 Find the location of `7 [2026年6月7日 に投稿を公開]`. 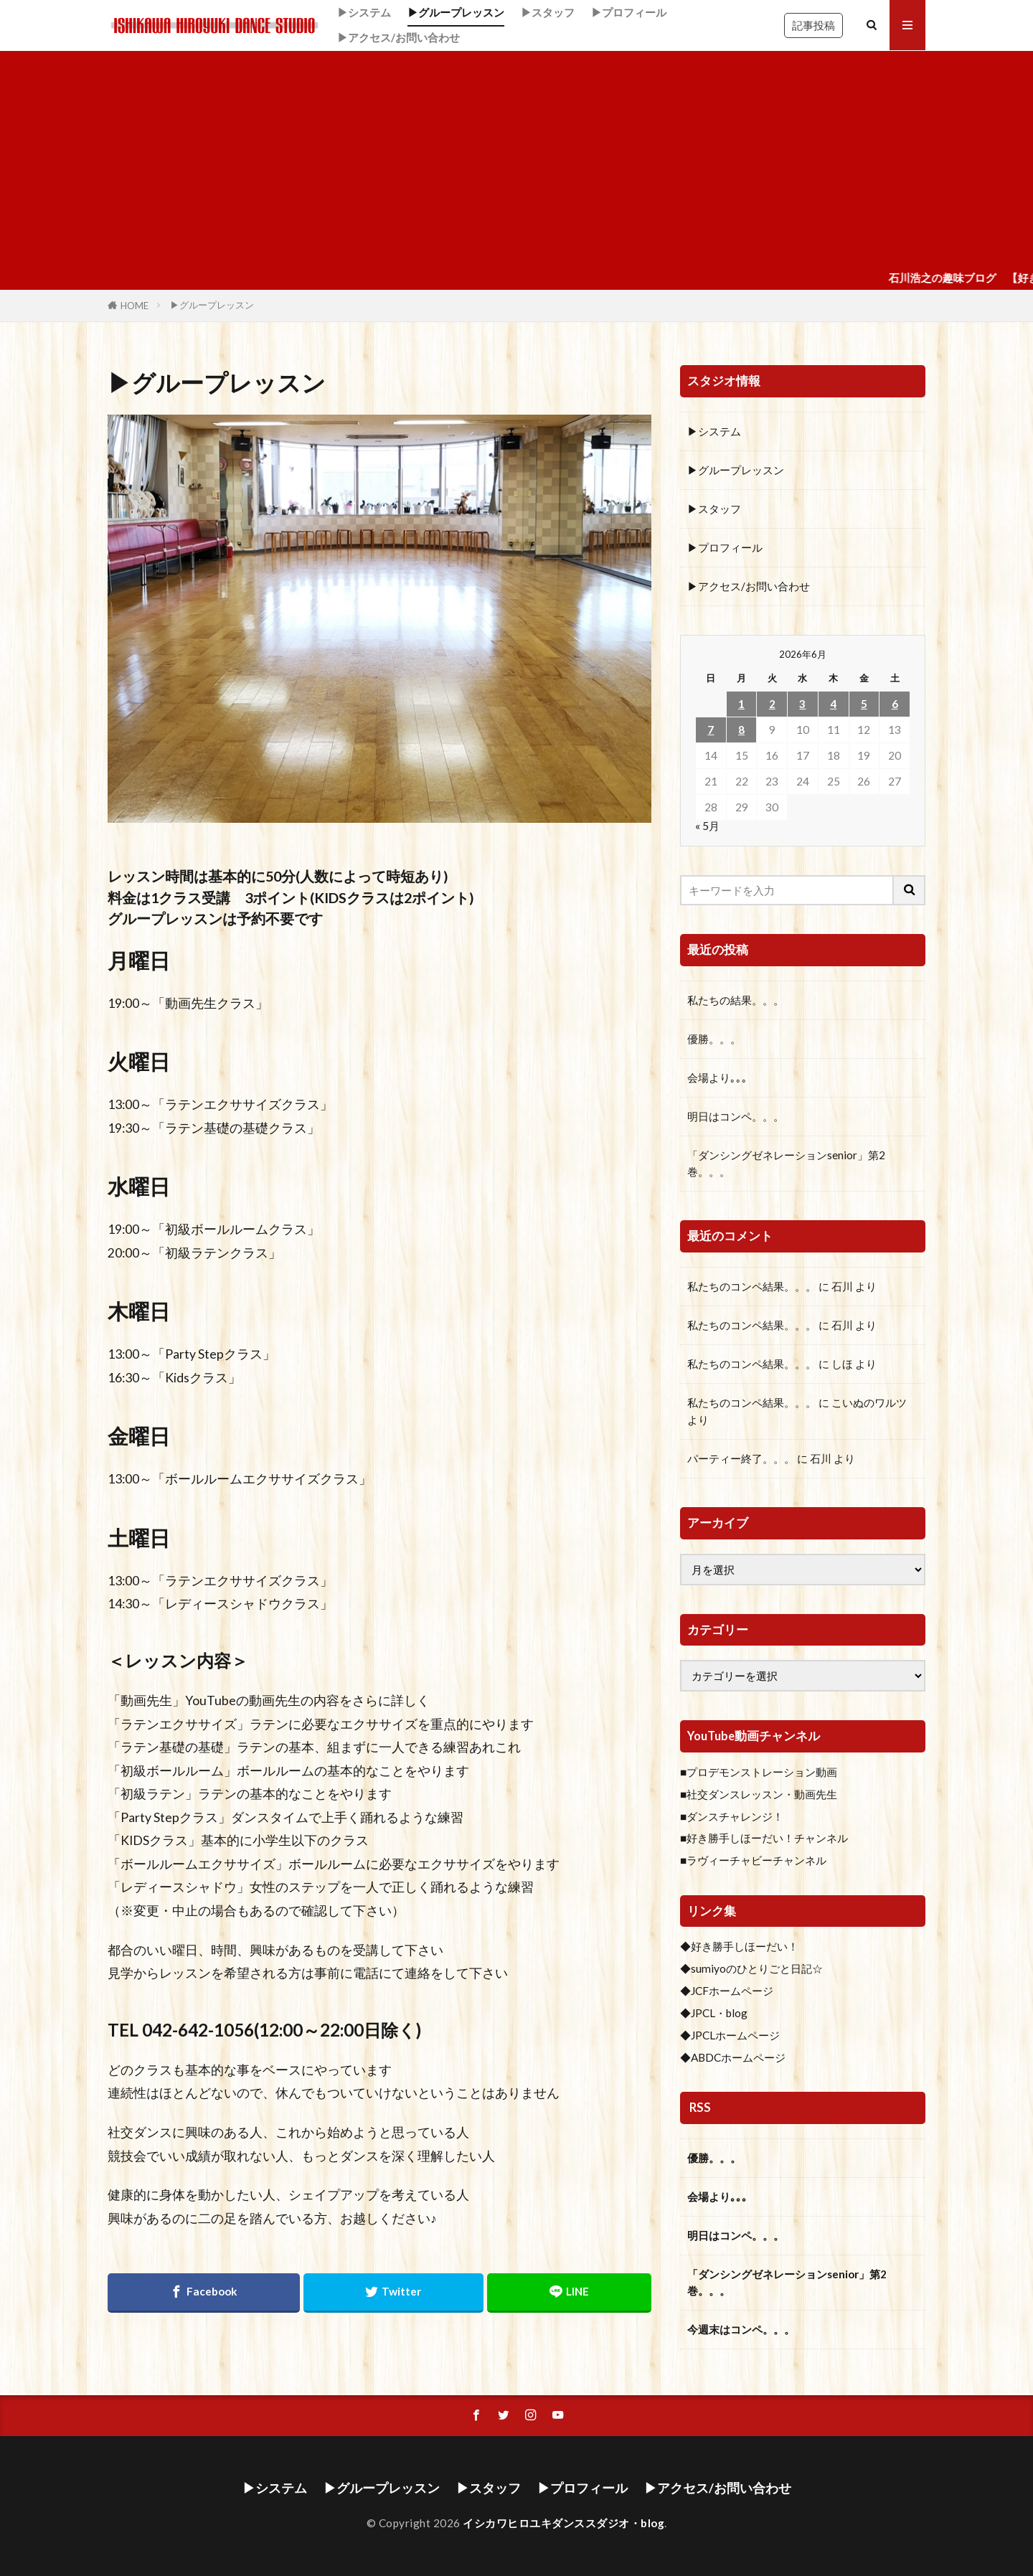

7 [2026年6月7日 に投稿を公開] is located at coordinates (710, 729).